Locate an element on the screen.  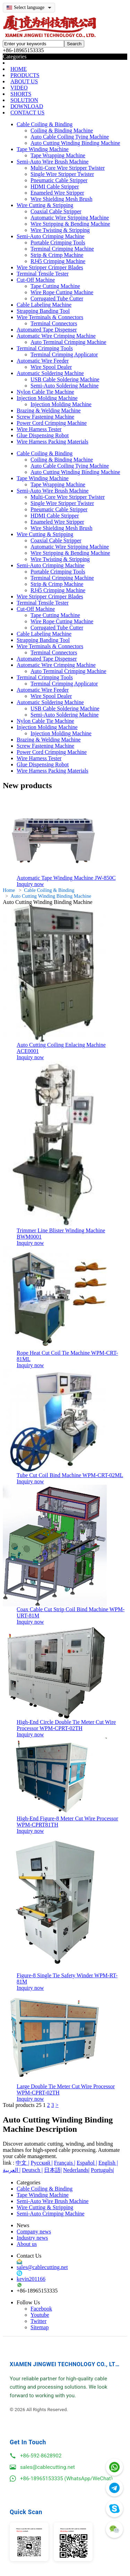
Wire Harness Tester is located at coordinates (39, 429).